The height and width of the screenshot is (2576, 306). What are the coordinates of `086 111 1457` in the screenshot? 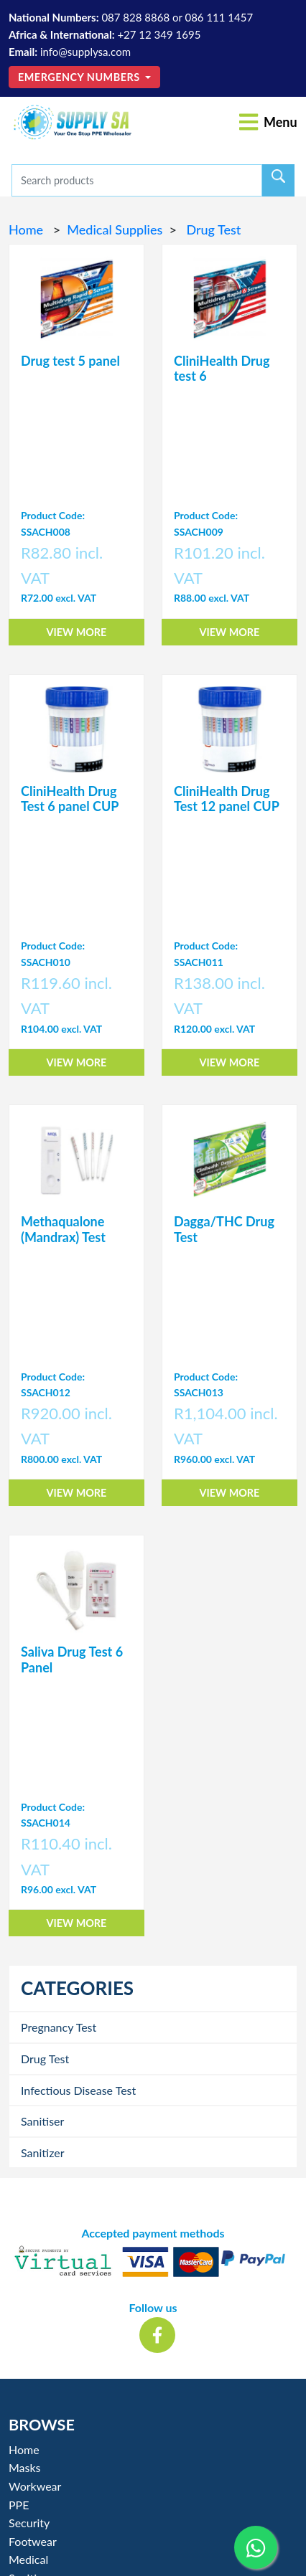 It's located at (219, 17).